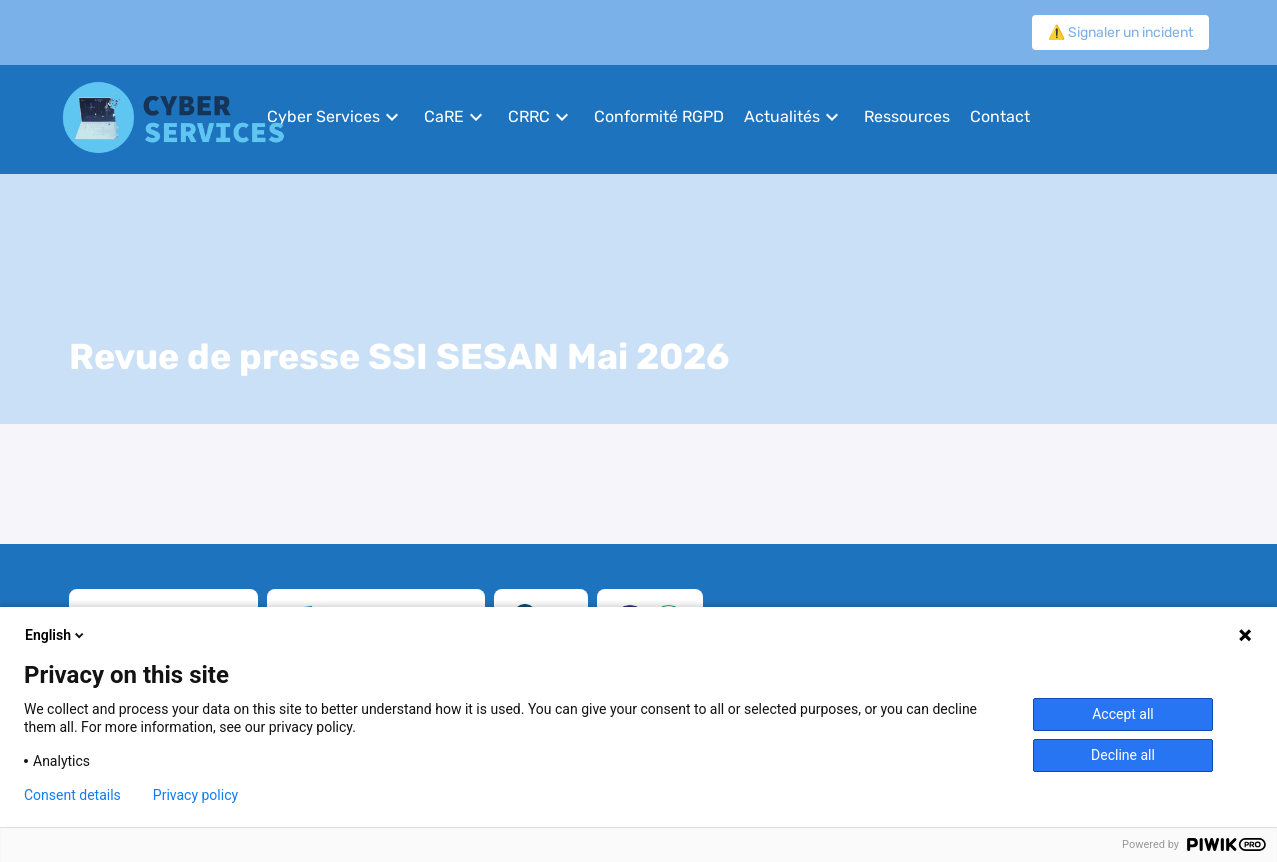 This screenshot has width=1277, height=862. What do you see at coordinates (195, 795) in the screenshot?
I see `Privacy policy` at bounding box center [195, 795].